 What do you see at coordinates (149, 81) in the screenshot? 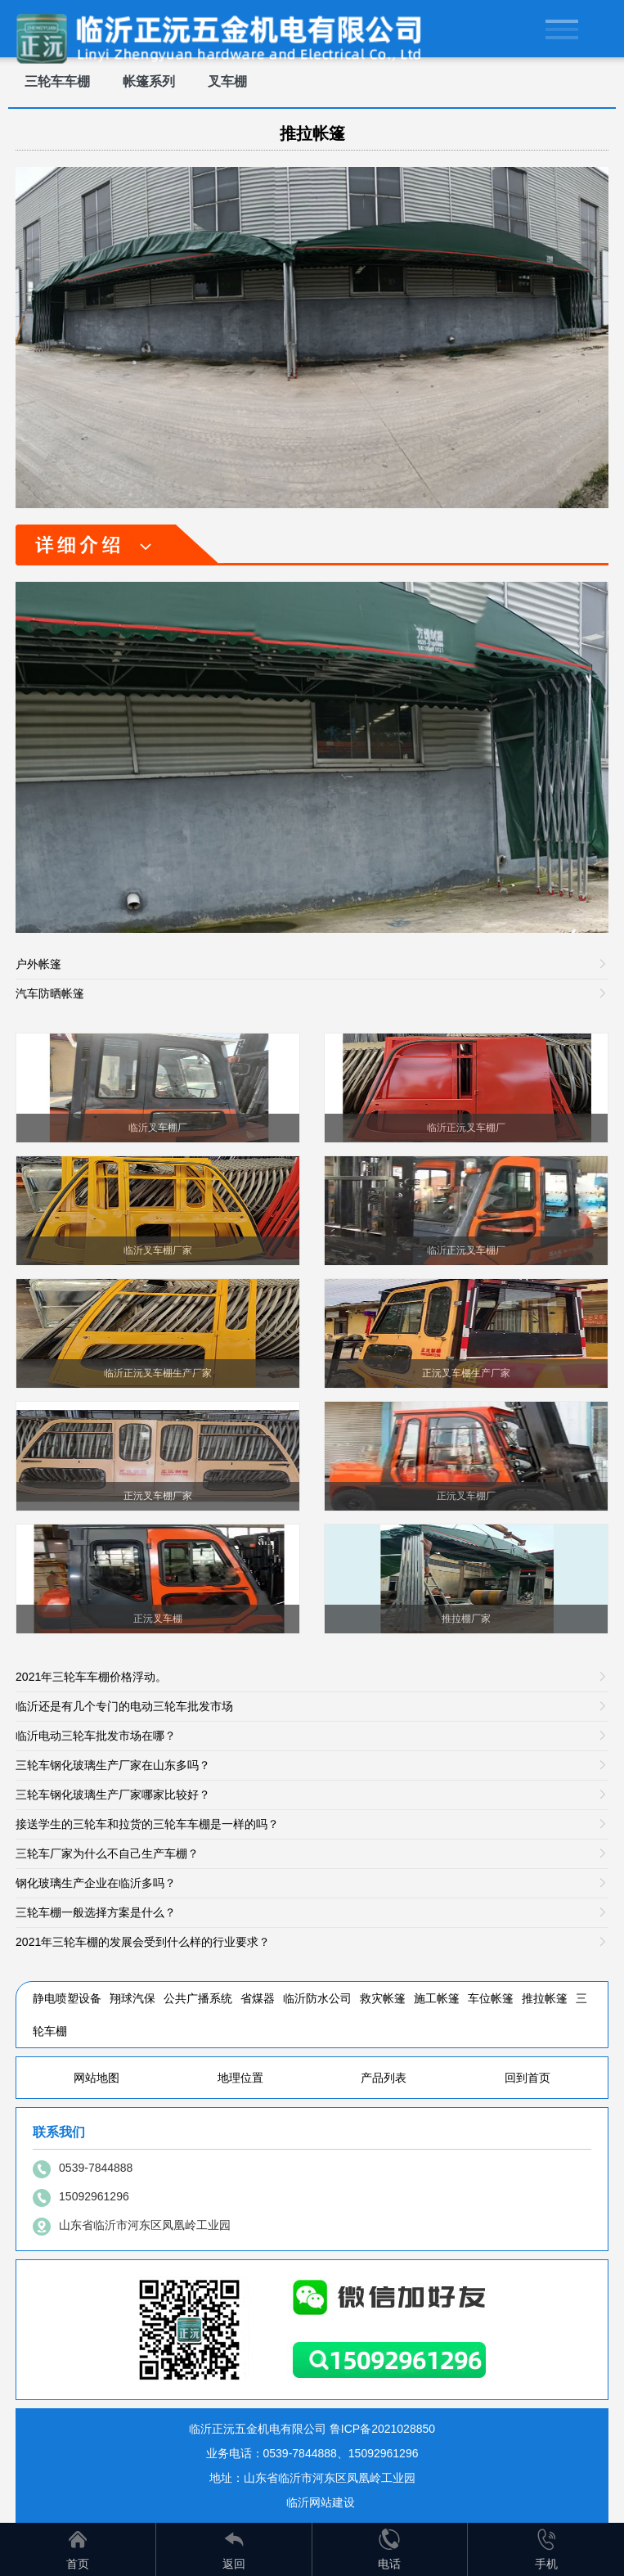
I see `帐篷系列` at bounding box center [149, 81].